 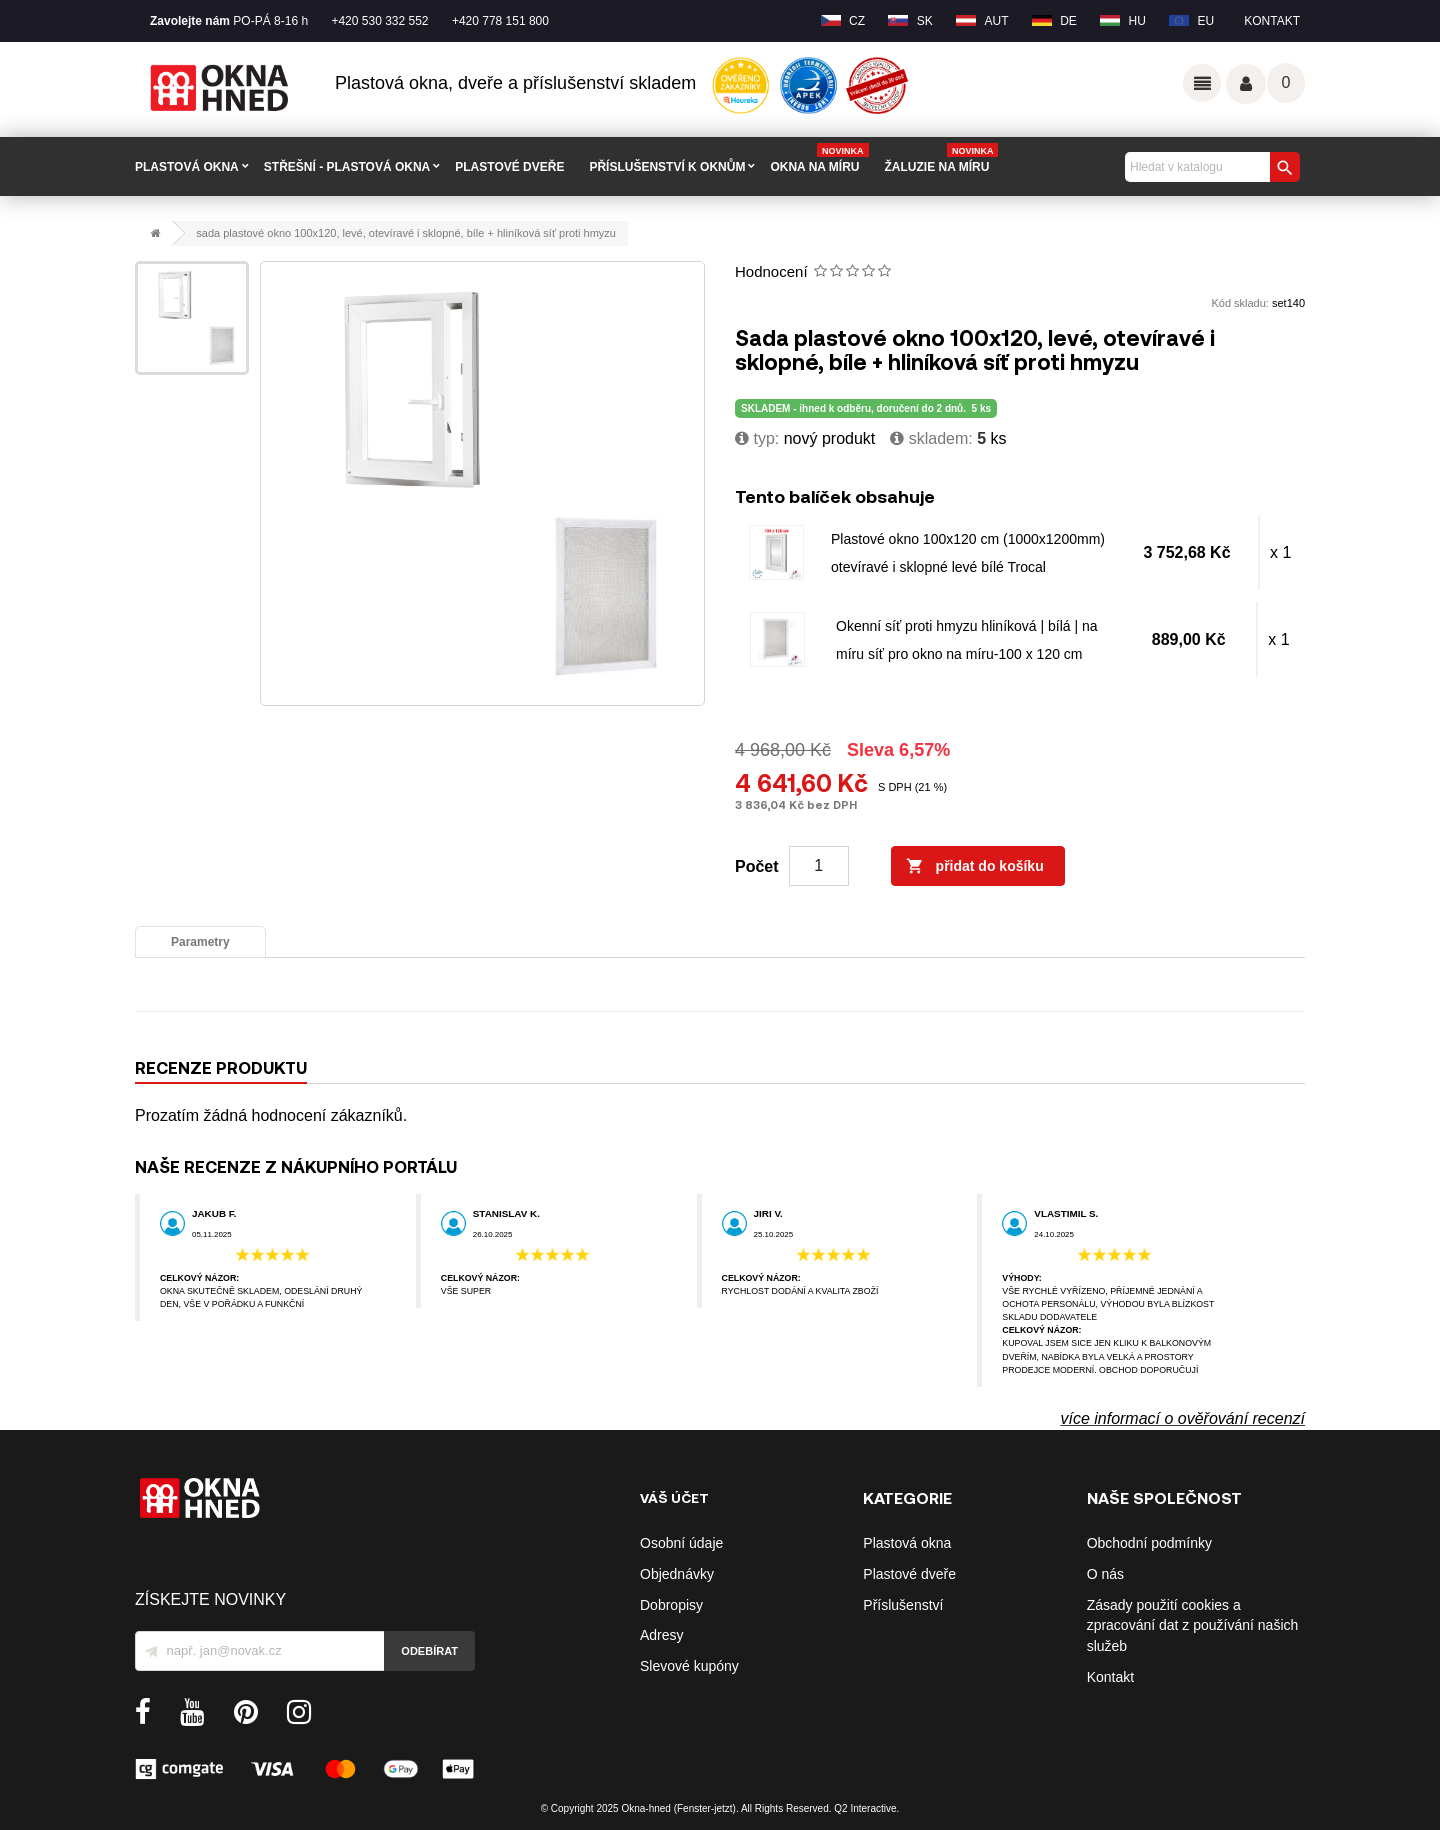 I want to click on Slevové kupóny, so click(x=689, y=1666).